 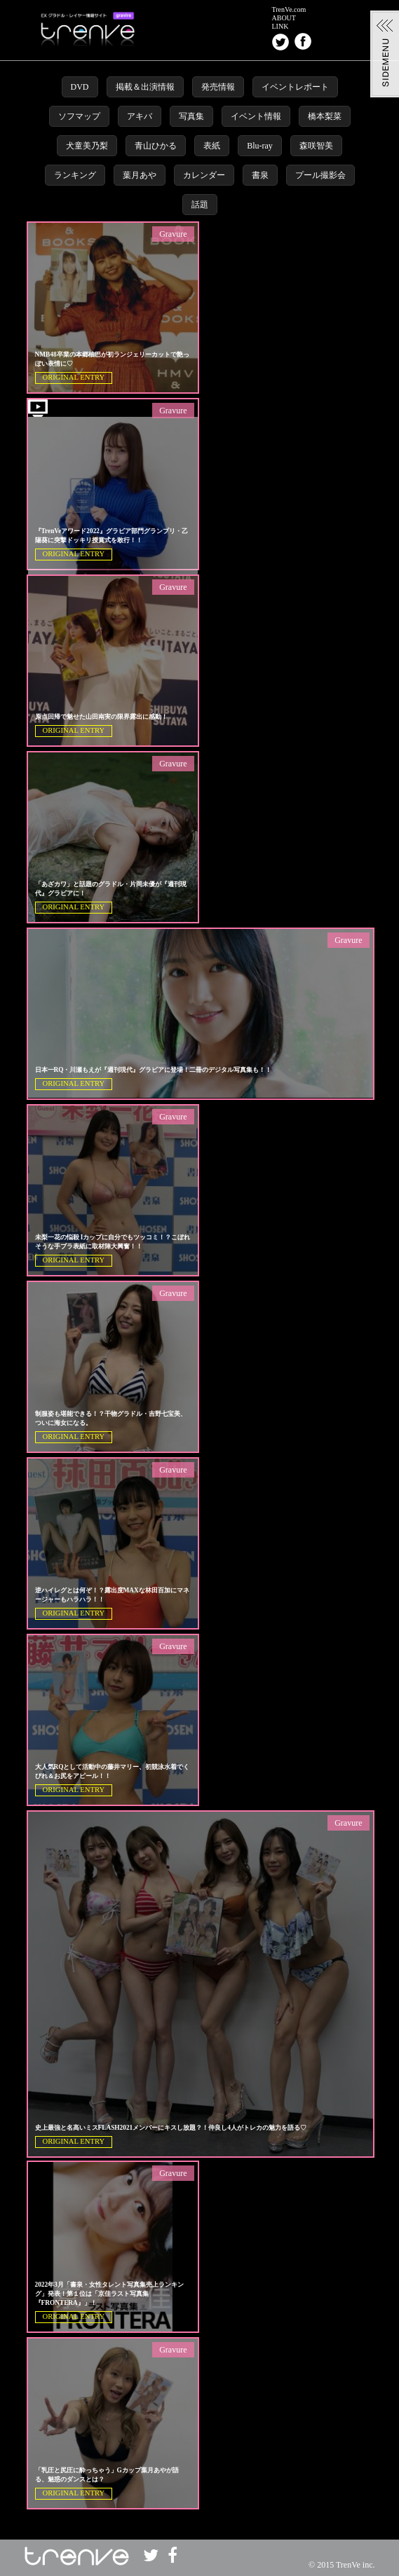 What do you see at coordinates (320, 175) in the screenshot?
I see `プール撮影会` at bounding box center [320, 175].